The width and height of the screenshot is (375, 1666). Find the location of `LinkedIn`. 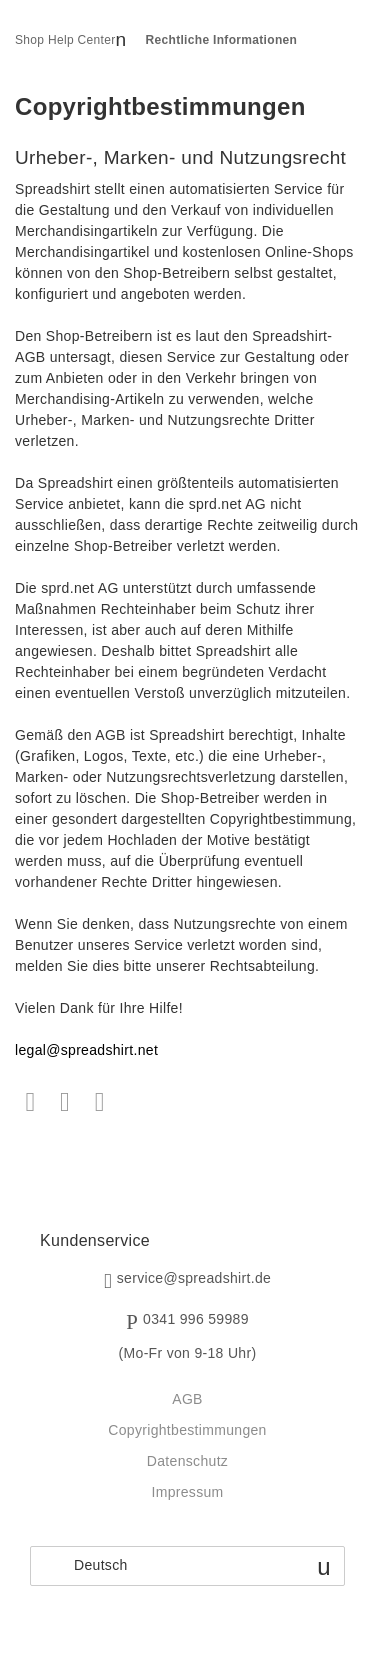

LinkedIn is located at coordinates (99, 1102).